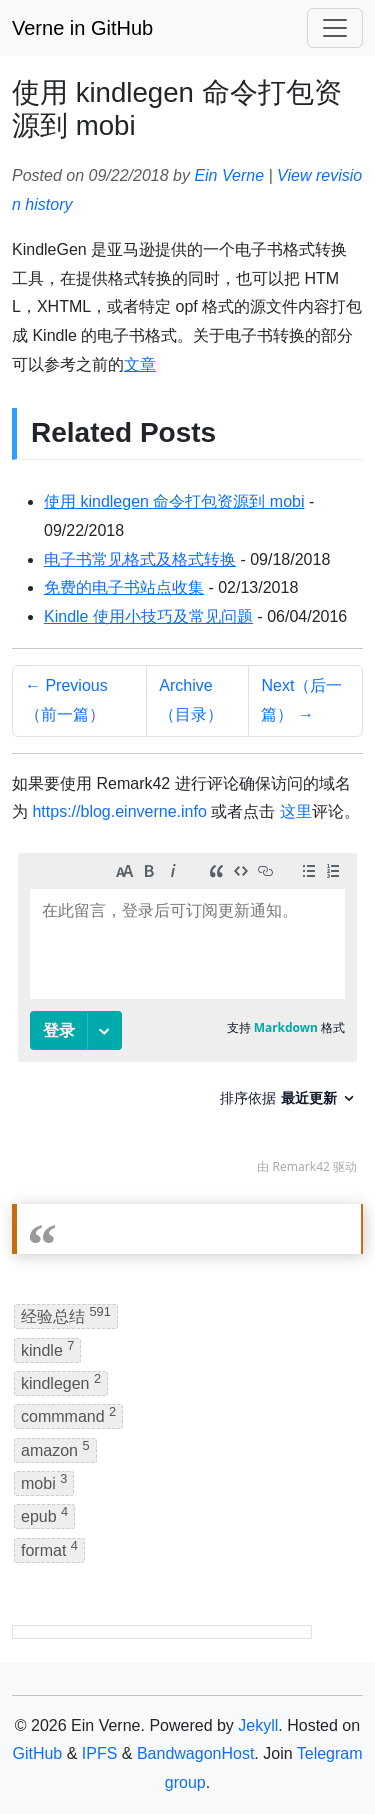 The image size is (375, 1814). Describe the element at coordinates (68, 1414) in the screenshot. I see `commmand` at that location.